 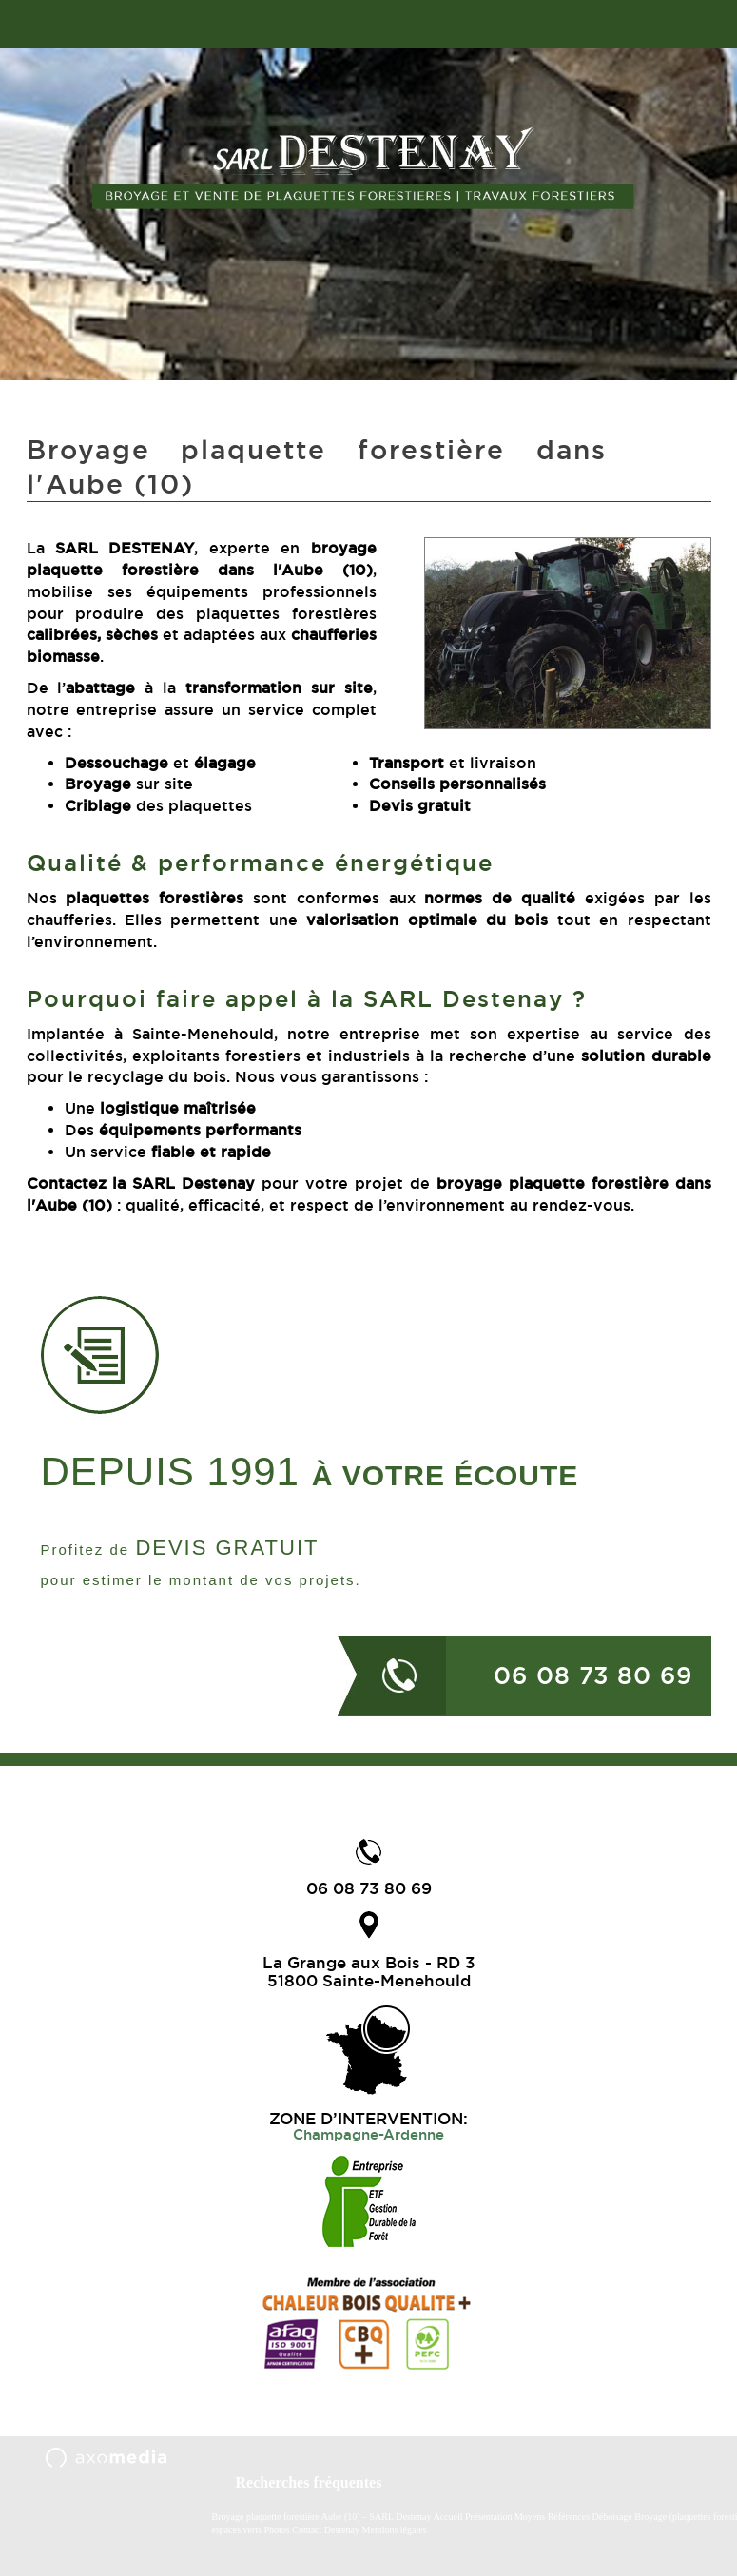 I want to click on Présentation, so click(x=488, y=2516).